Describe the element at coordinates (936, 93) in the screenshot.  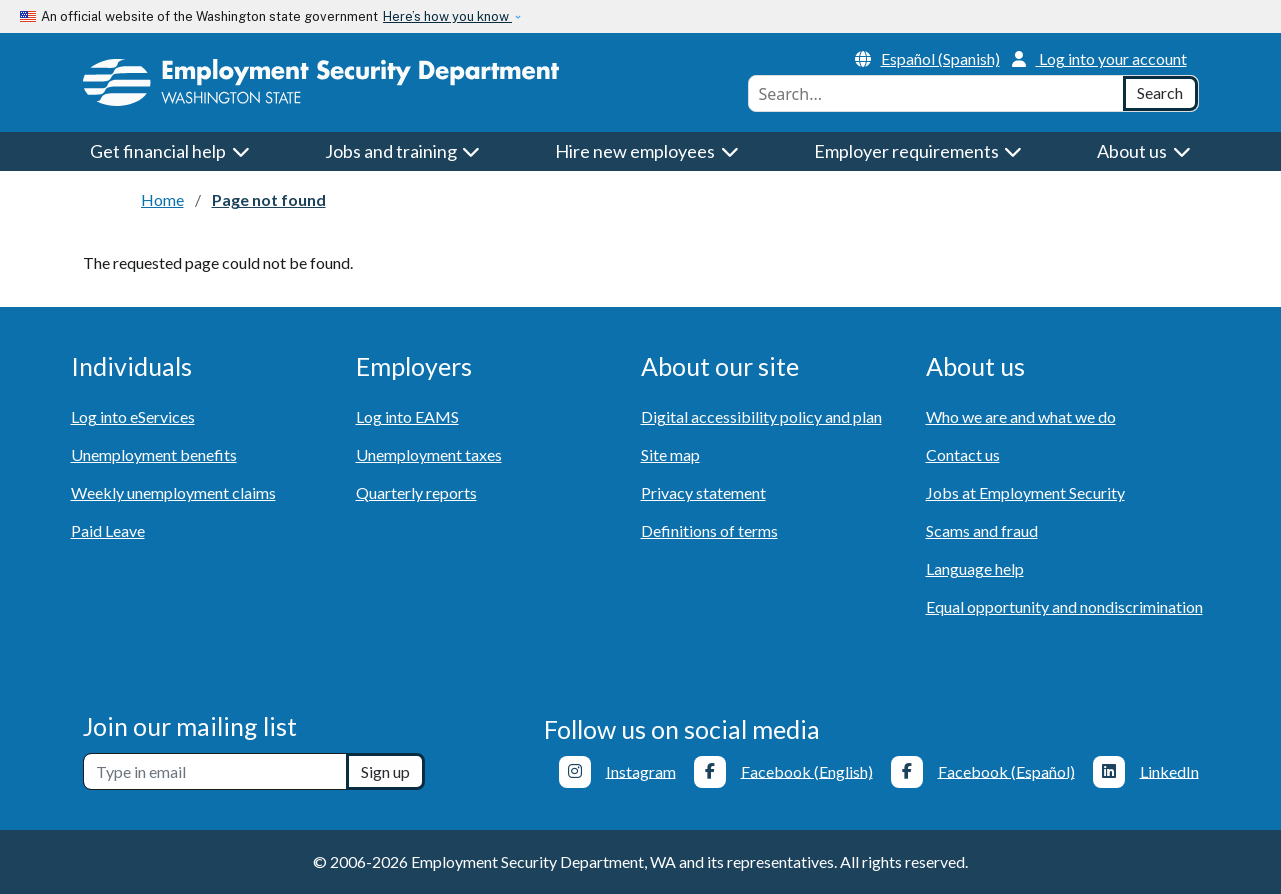
I see `[combobox]` at that location.